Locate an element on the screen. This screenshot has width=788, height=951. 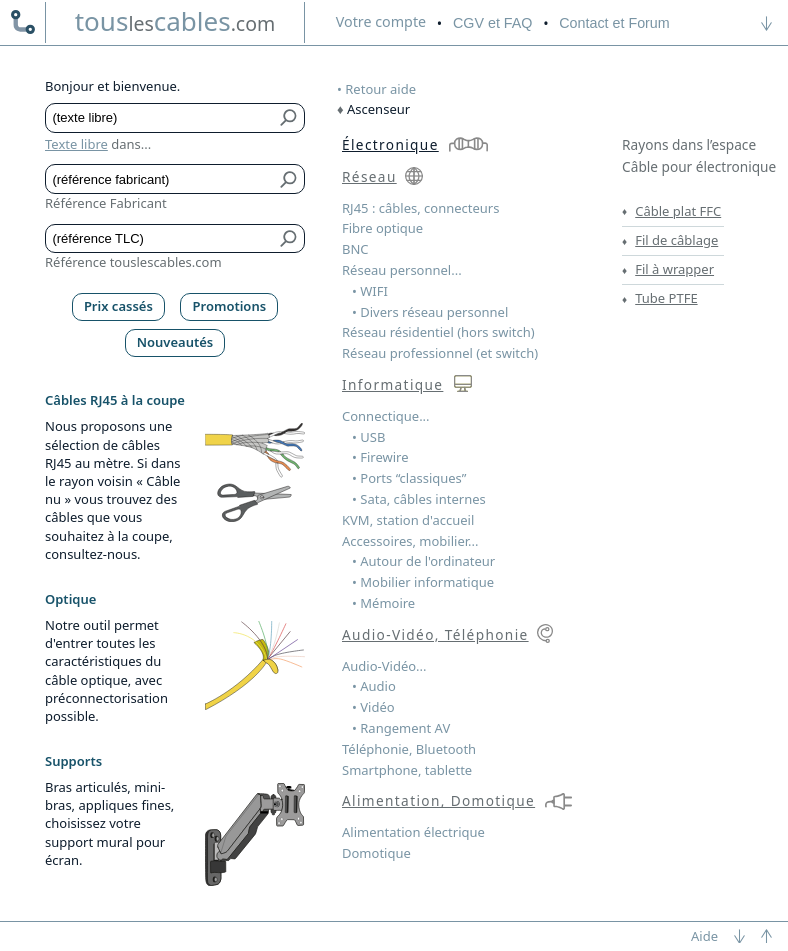
Alimentation électrique is located at coordinates (413, 832).